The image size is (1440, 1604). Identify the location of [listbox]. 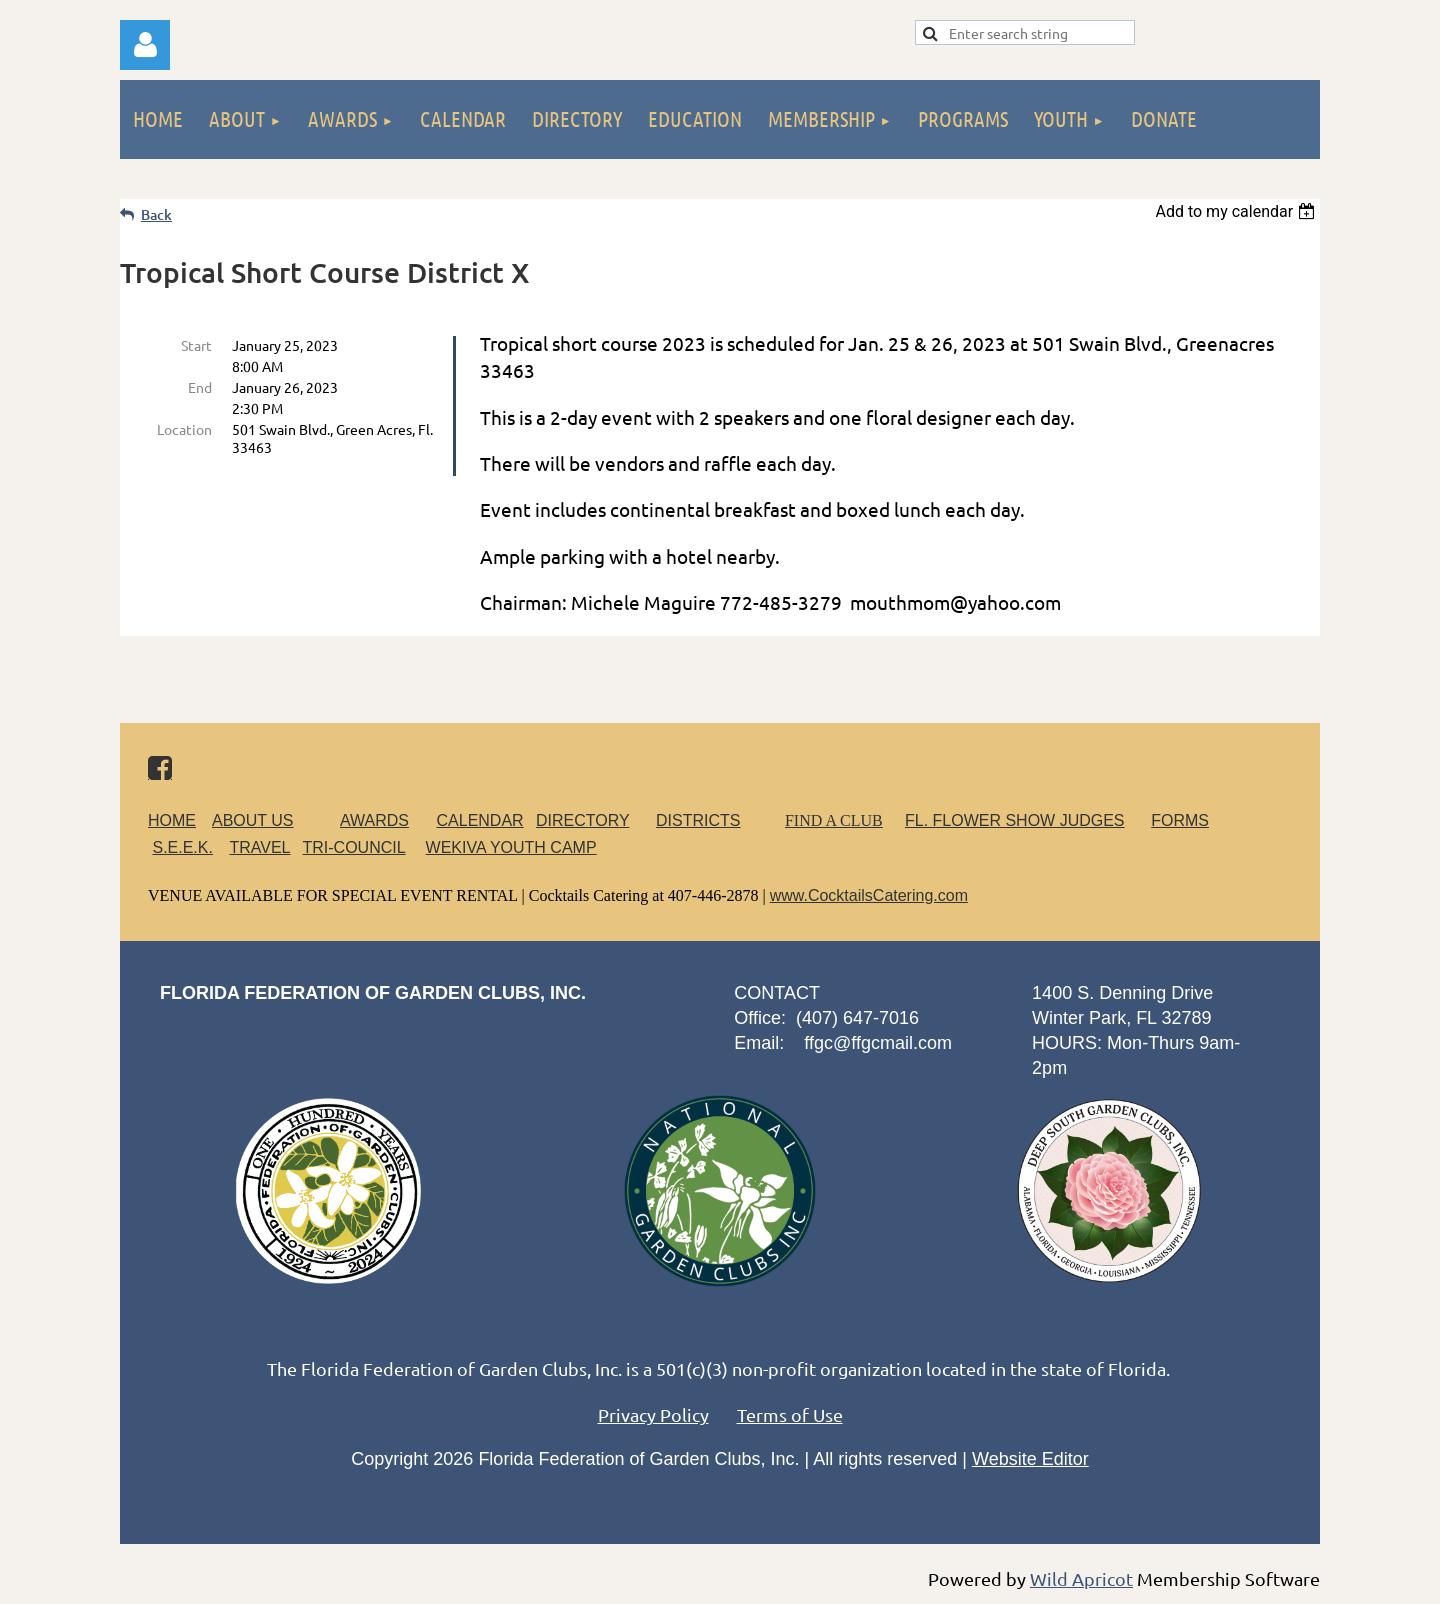
(1237, 211).